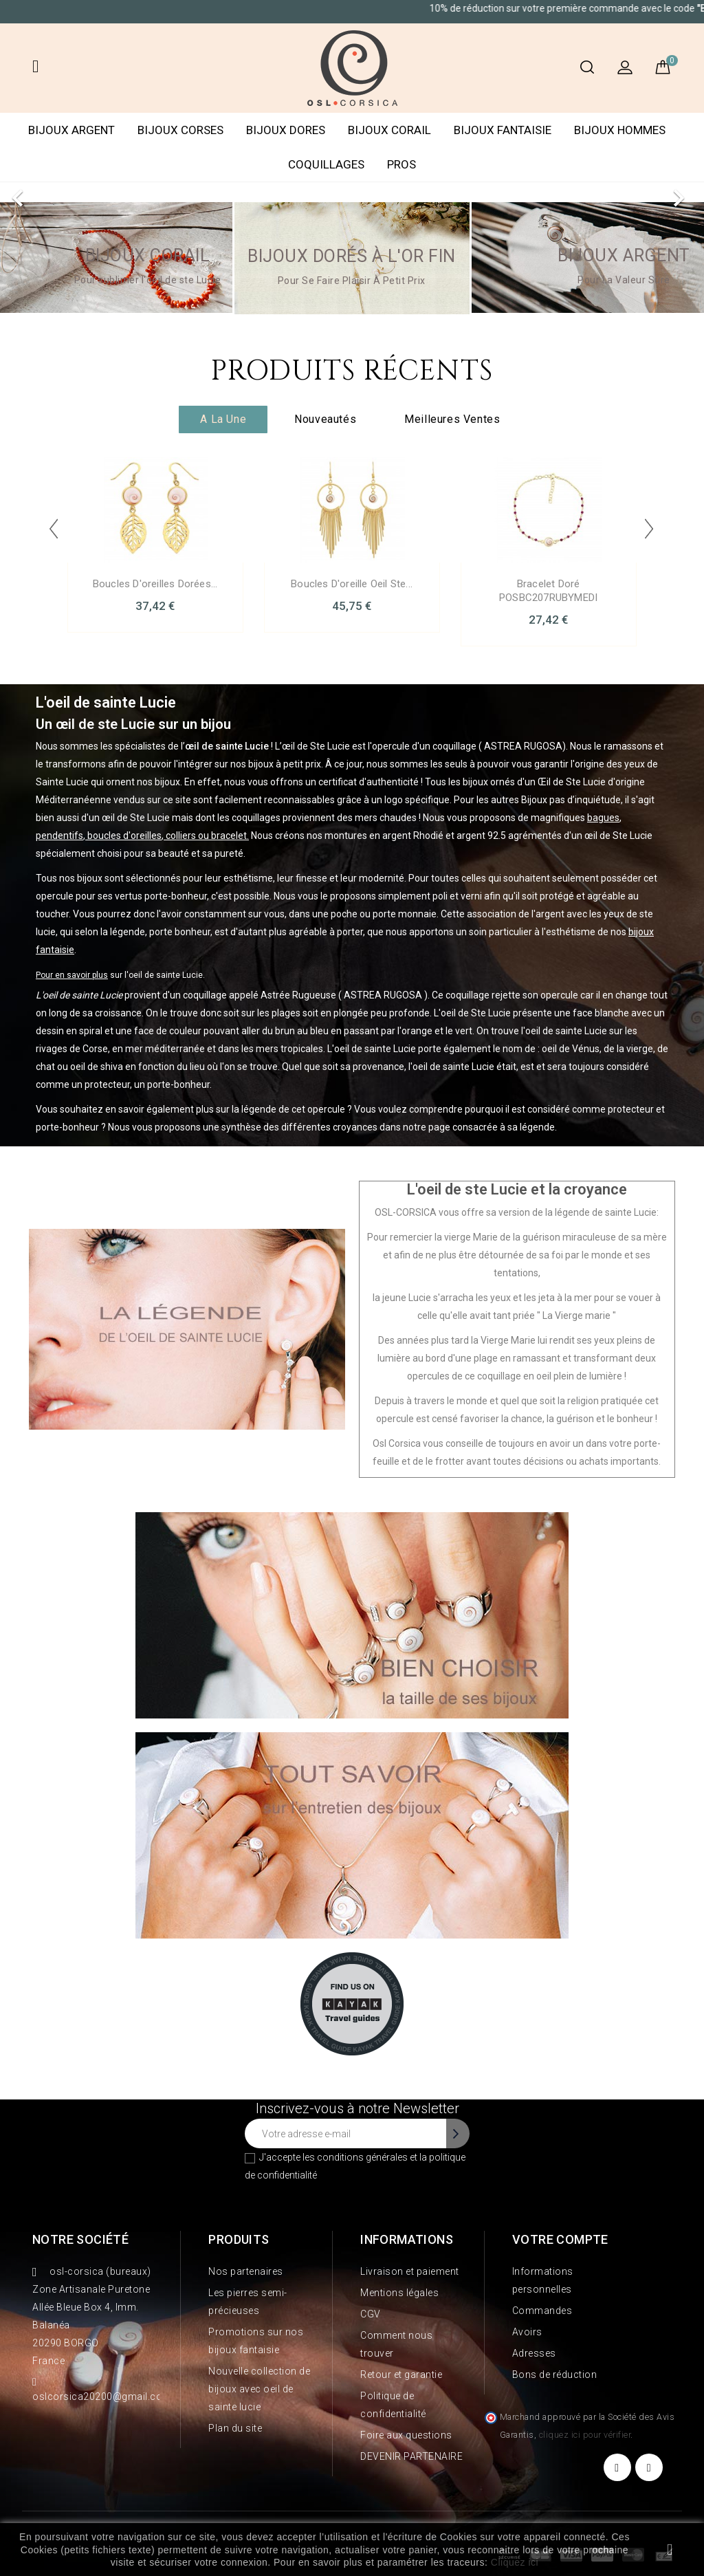 This screenshot has height=2576, width=704. Describe the element at coordinates (370, 2314) in the screenshot. I see `CGV` at that location.